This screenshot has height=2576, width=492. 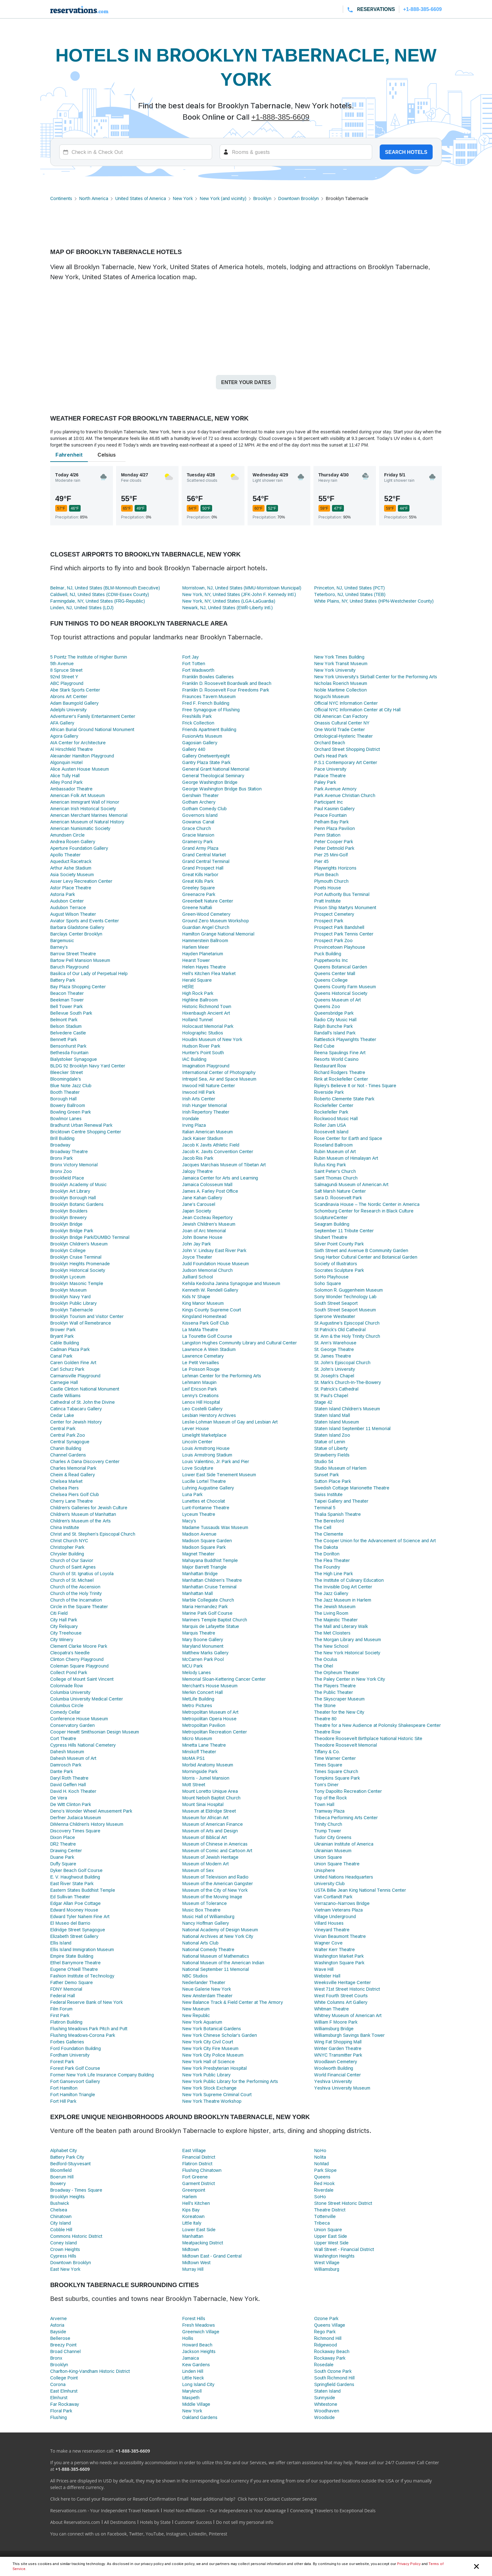 What do you see at coordinates (74, 1494) in the screenshot?
I see `Chelsea Piers Golf Club` at bounding box center [74, 1494].